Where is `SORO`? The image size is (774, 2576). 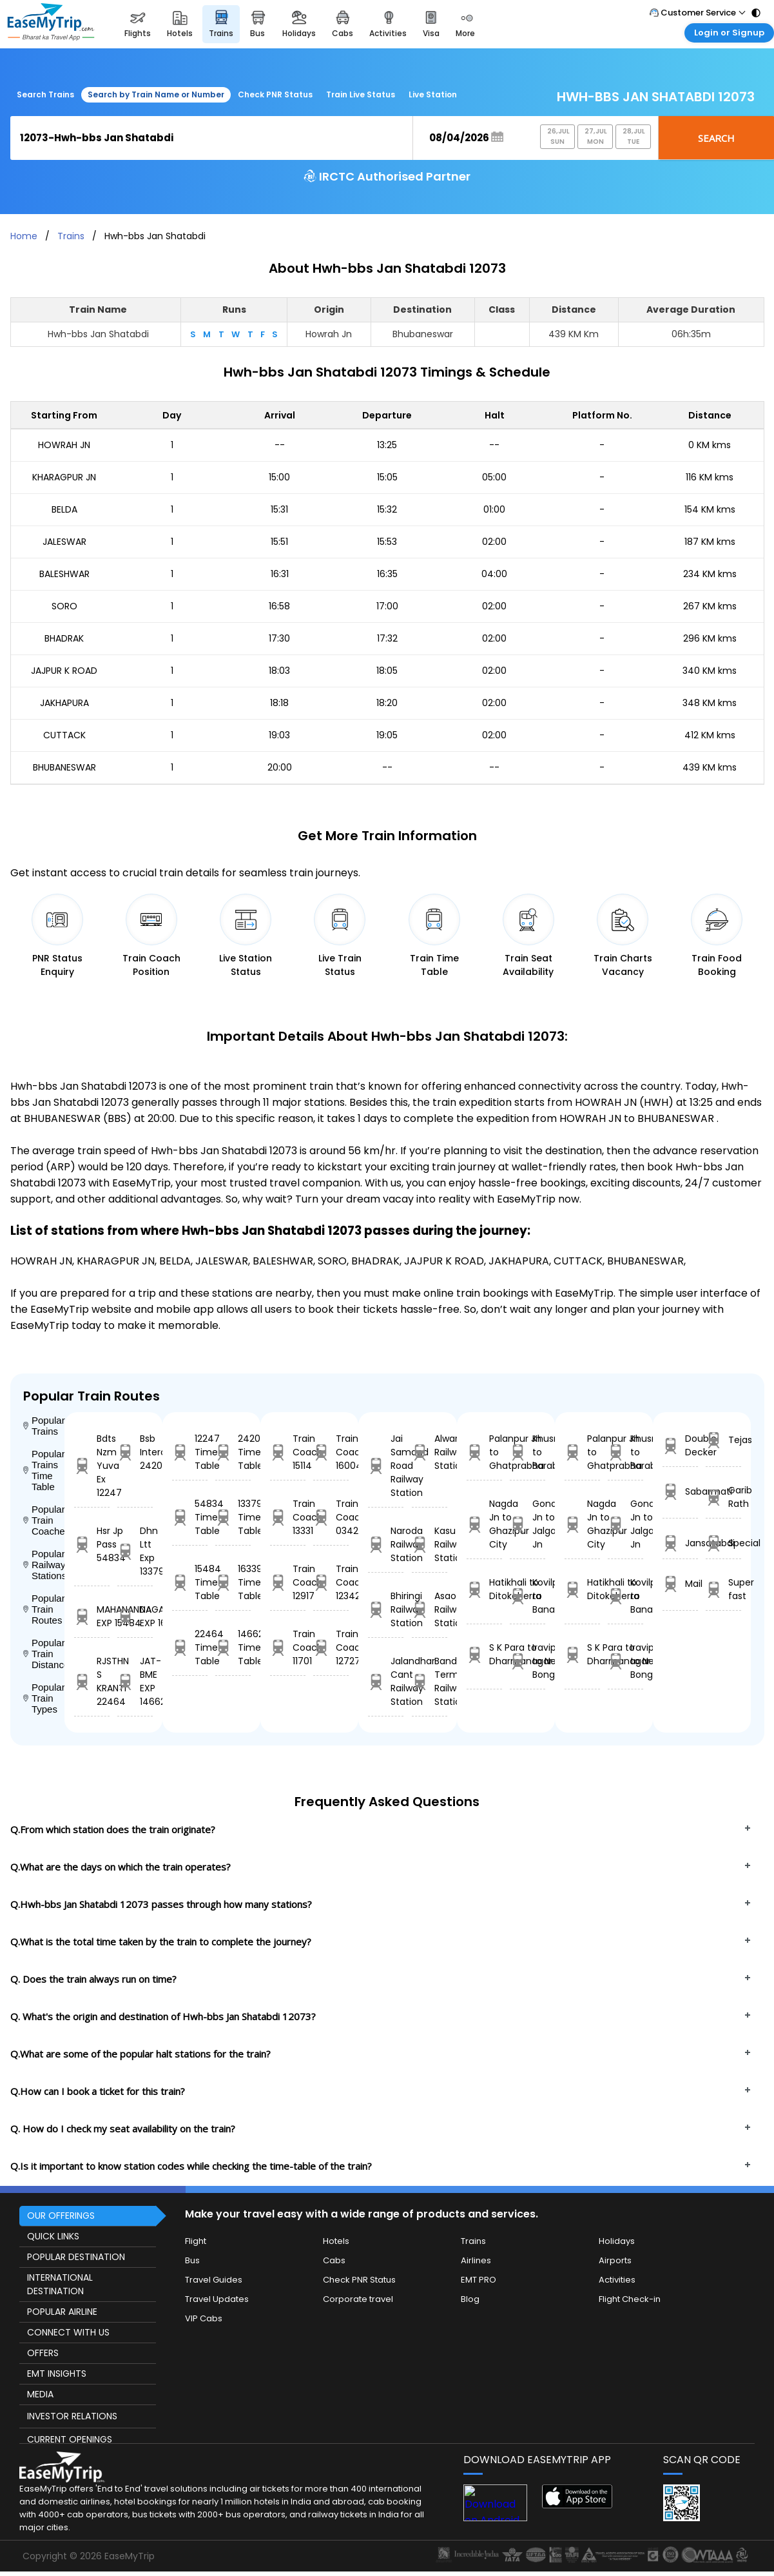
SORO is located at coordinates (64, 606).